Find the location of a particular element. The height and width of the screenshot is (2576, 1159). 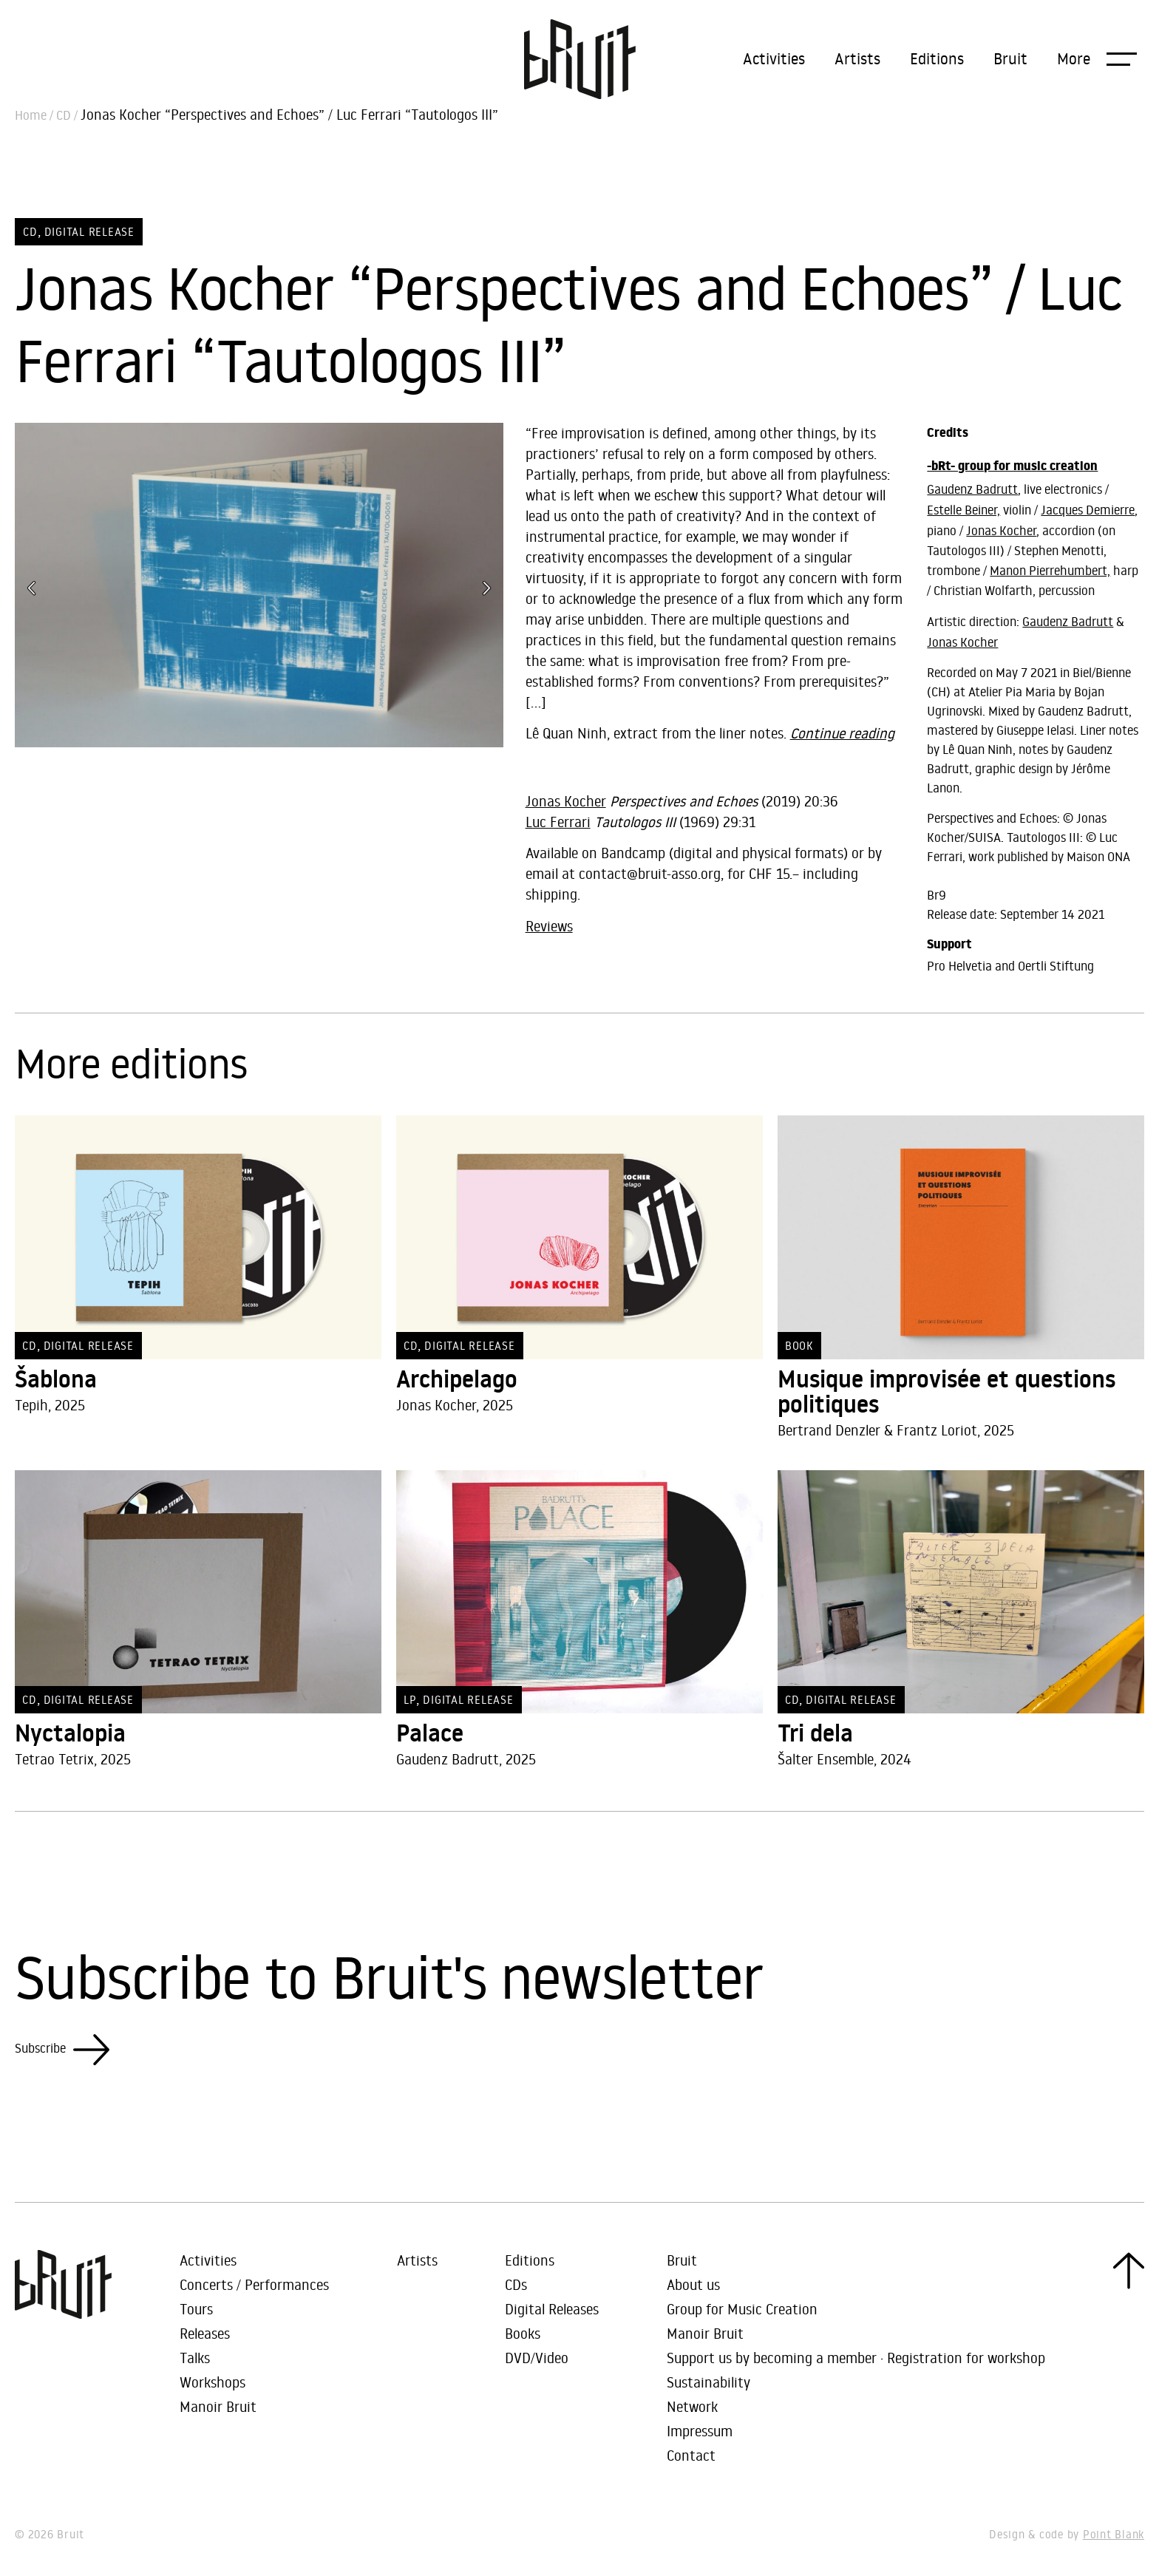

Perspectives and Echoes / Tautologos III by Jonas Kocher, Luc Ferrari is located at coordinates (715, 770).